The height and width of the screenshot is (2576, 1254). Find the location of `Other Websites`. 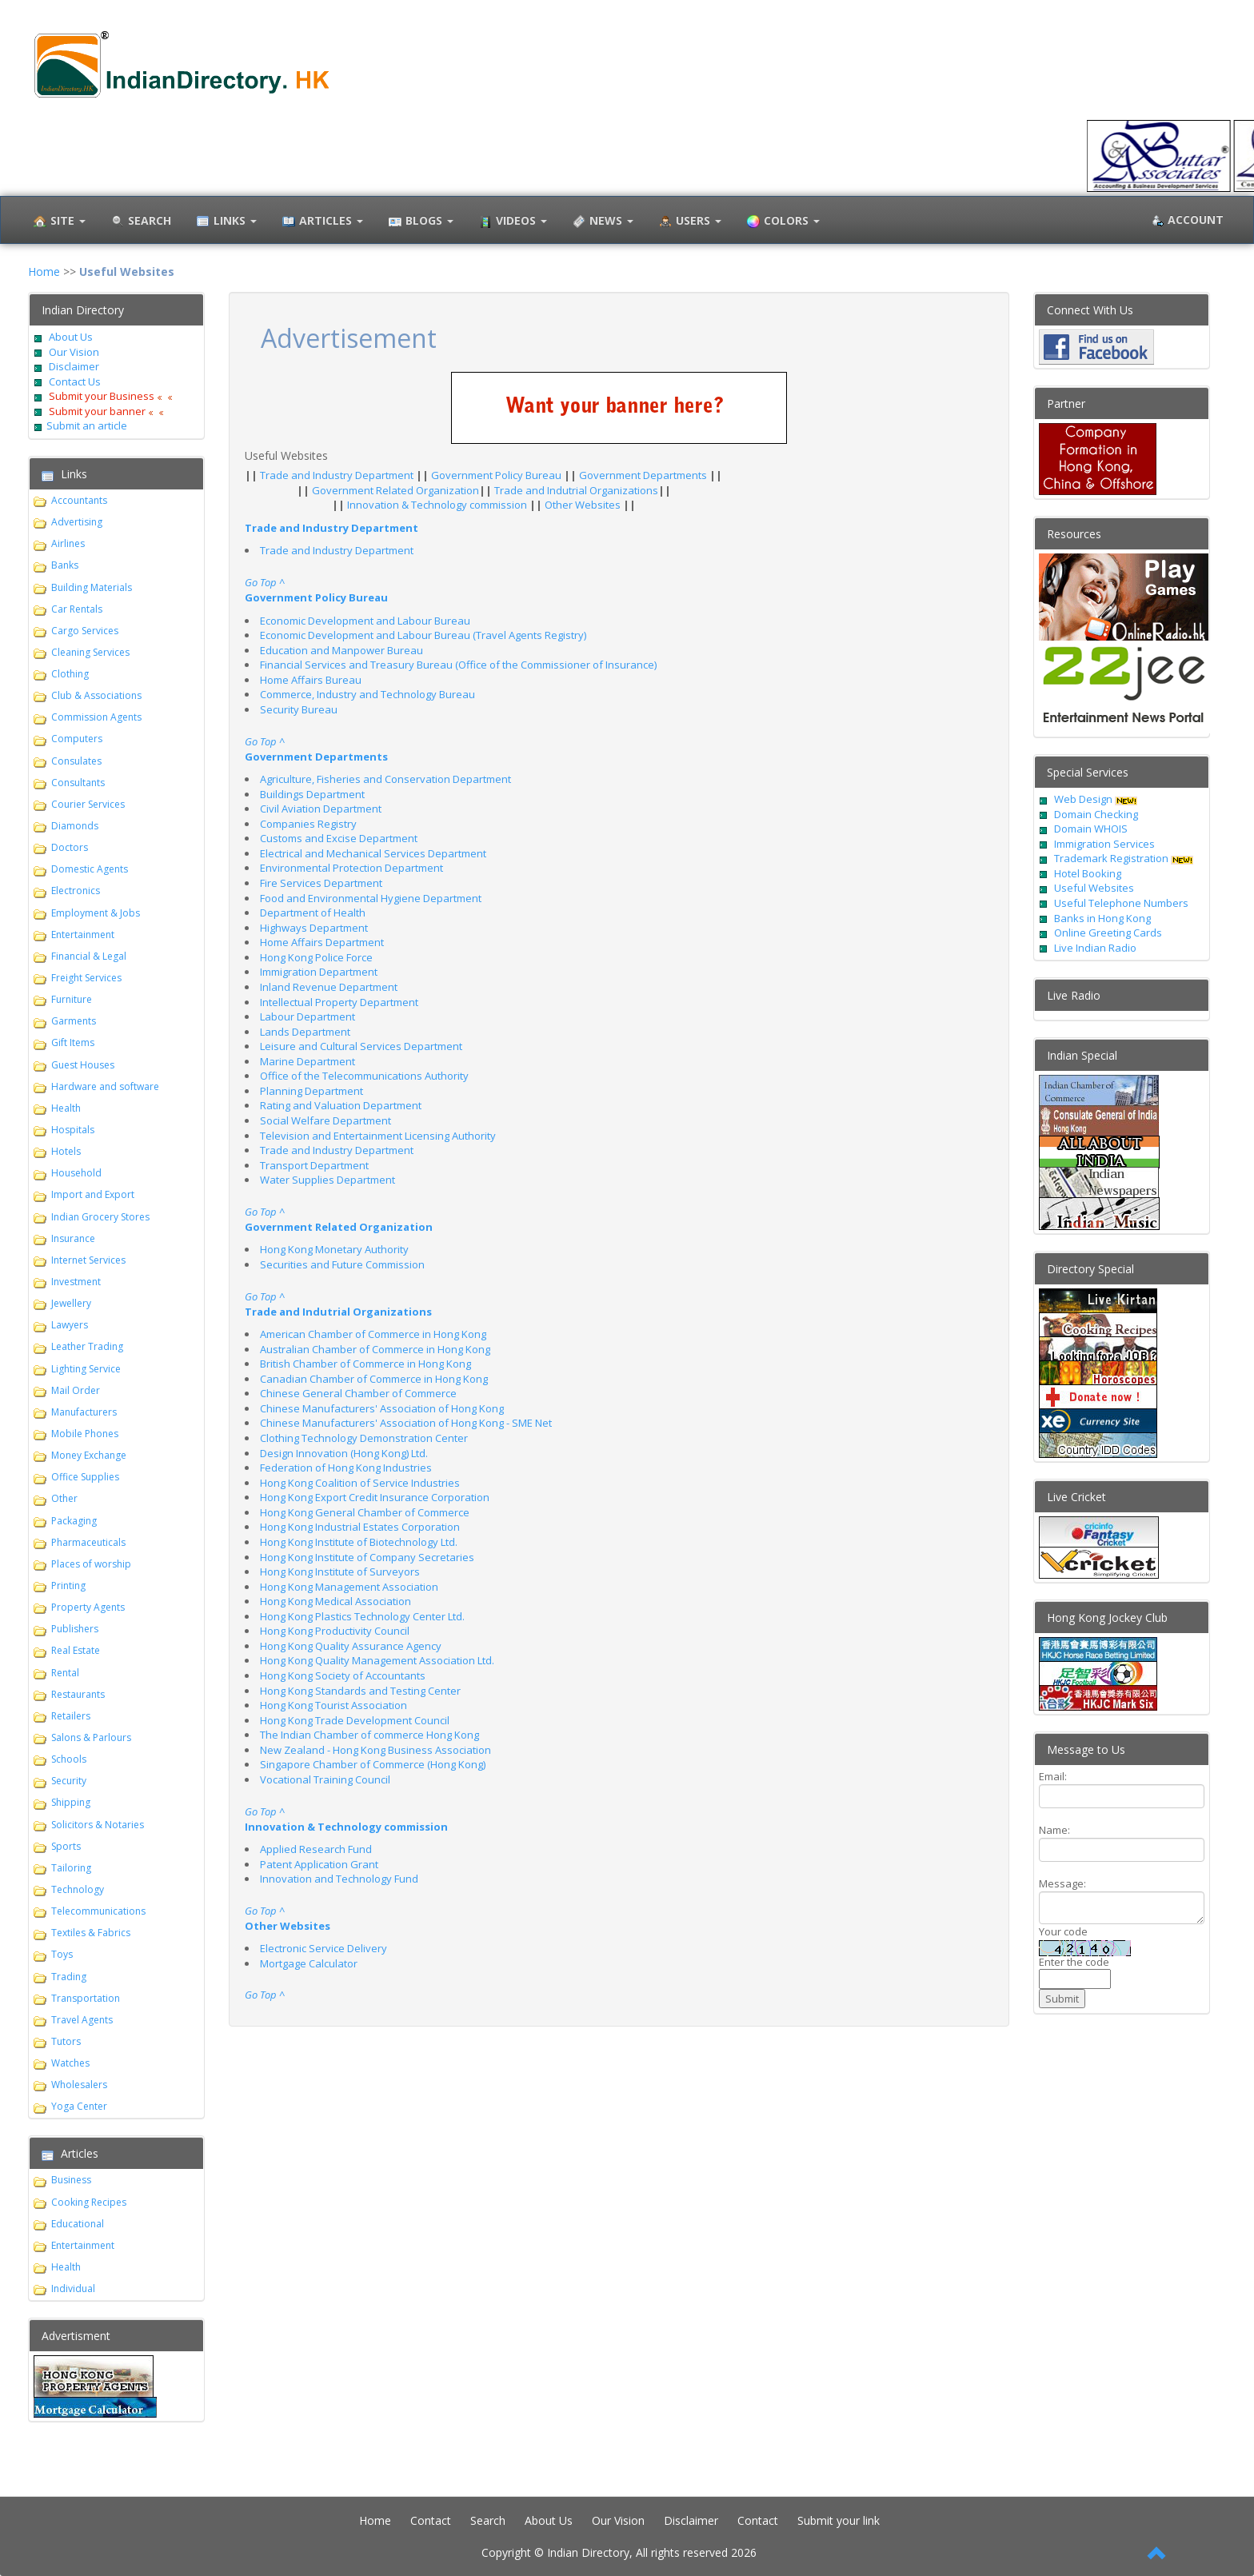

Other Websites is located at coordinates (584, 504).